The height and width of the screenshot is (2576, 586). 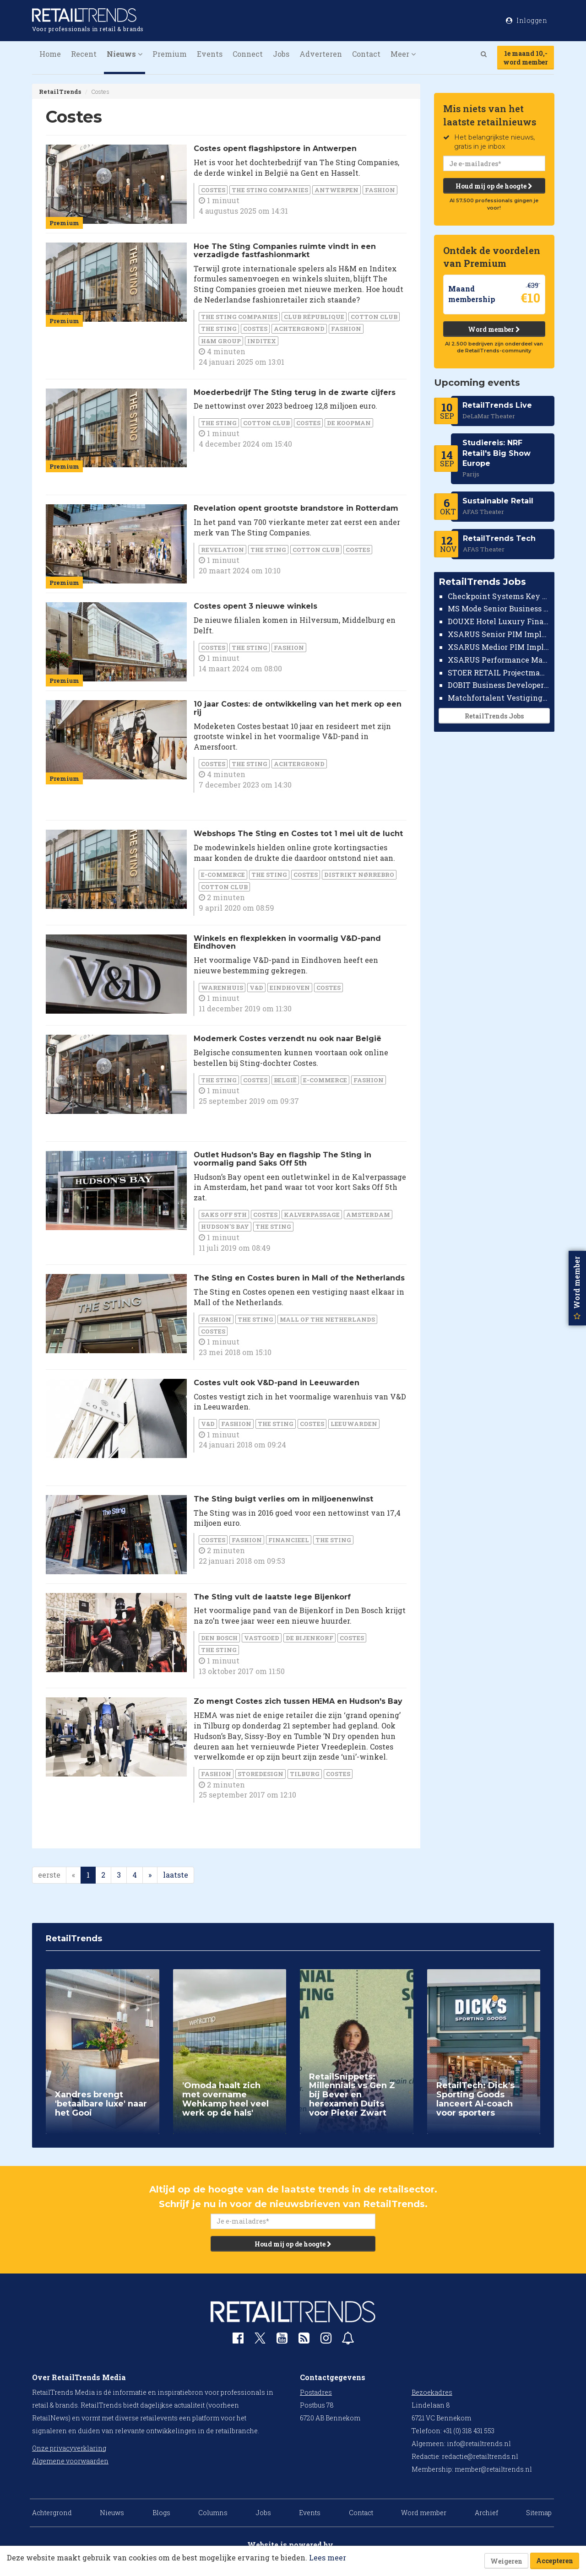 I want to click on Weigeren, so click(x=506, y=2561).